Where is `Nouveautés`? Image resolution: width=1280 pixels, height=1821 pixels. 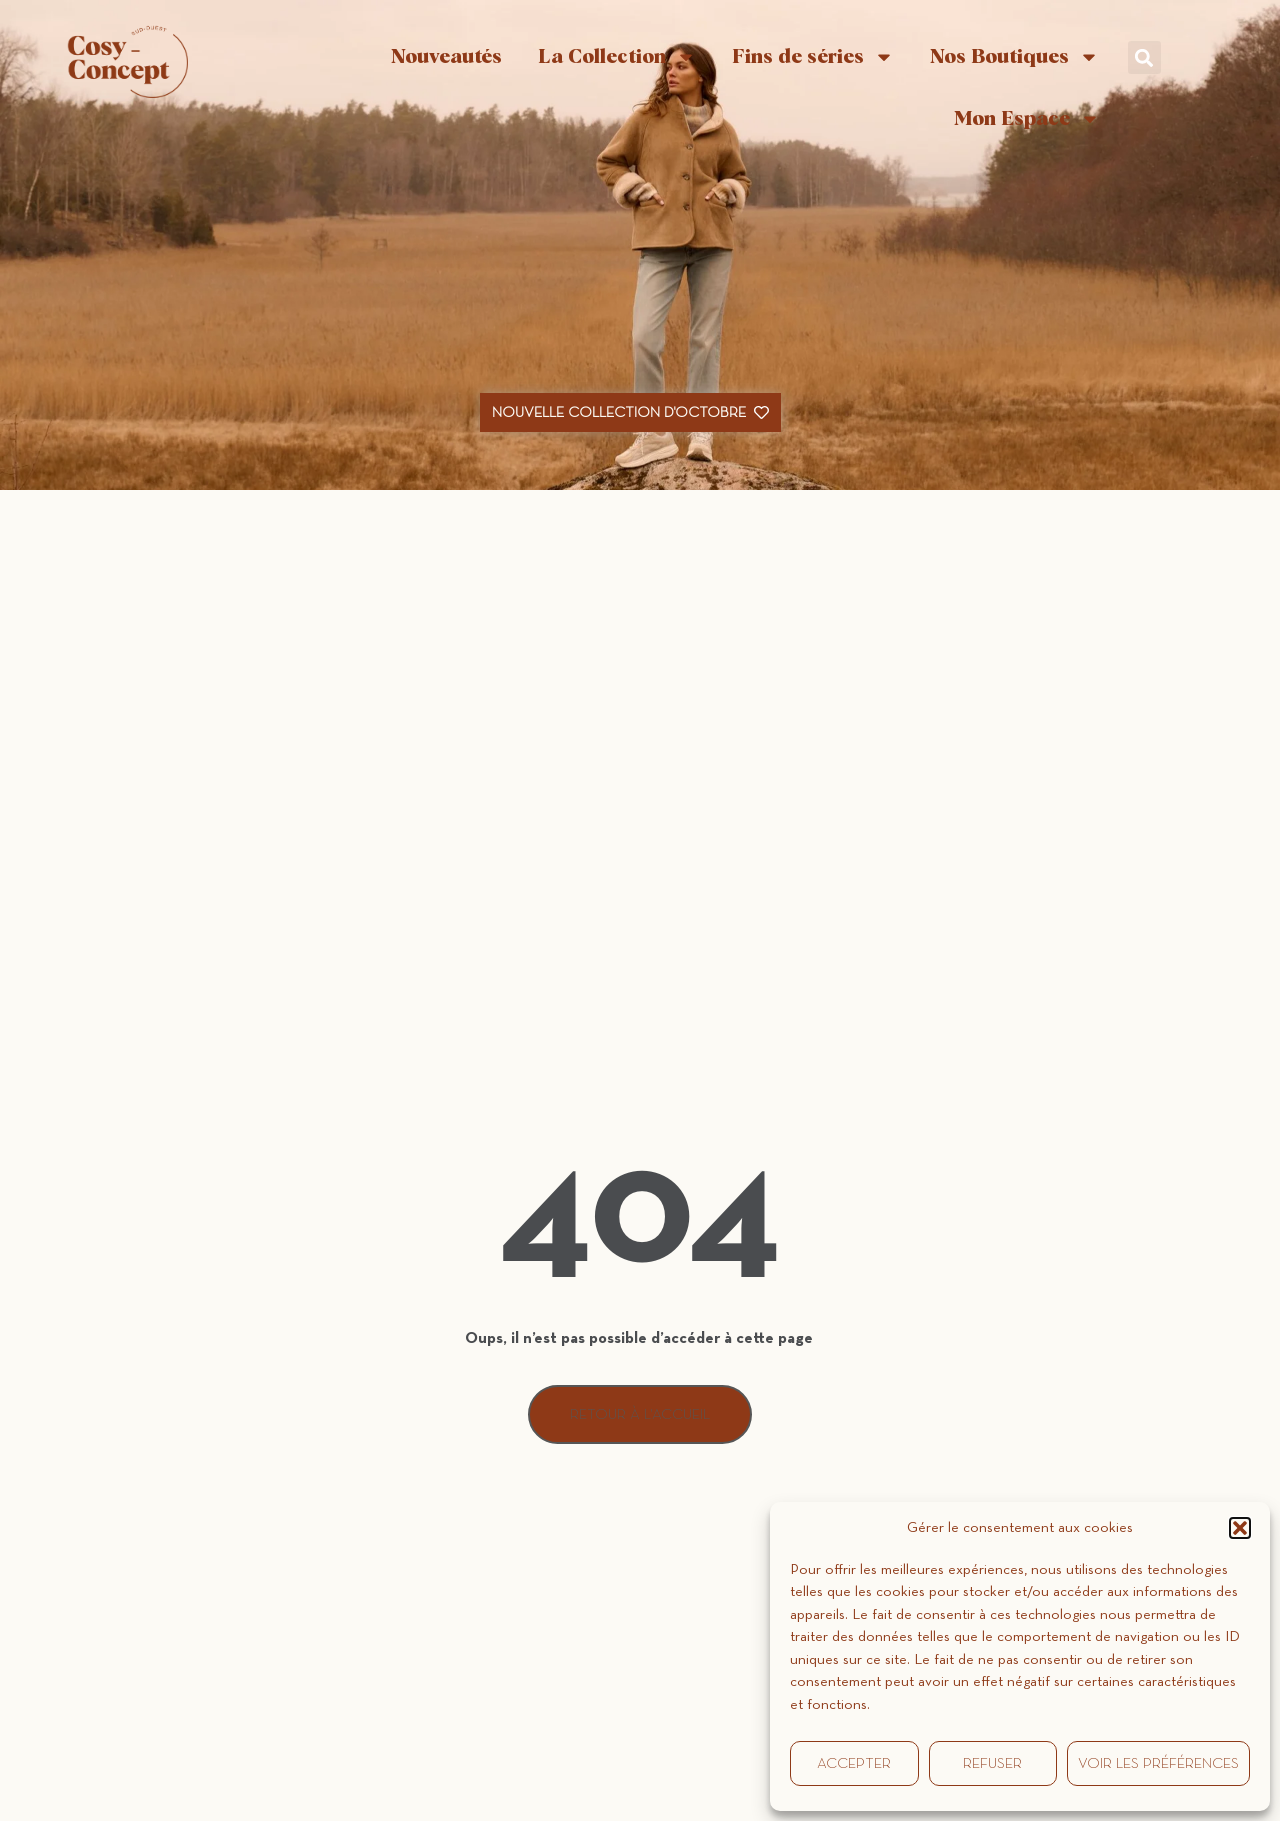
Nouveautés is located at coordinates (446, 57).